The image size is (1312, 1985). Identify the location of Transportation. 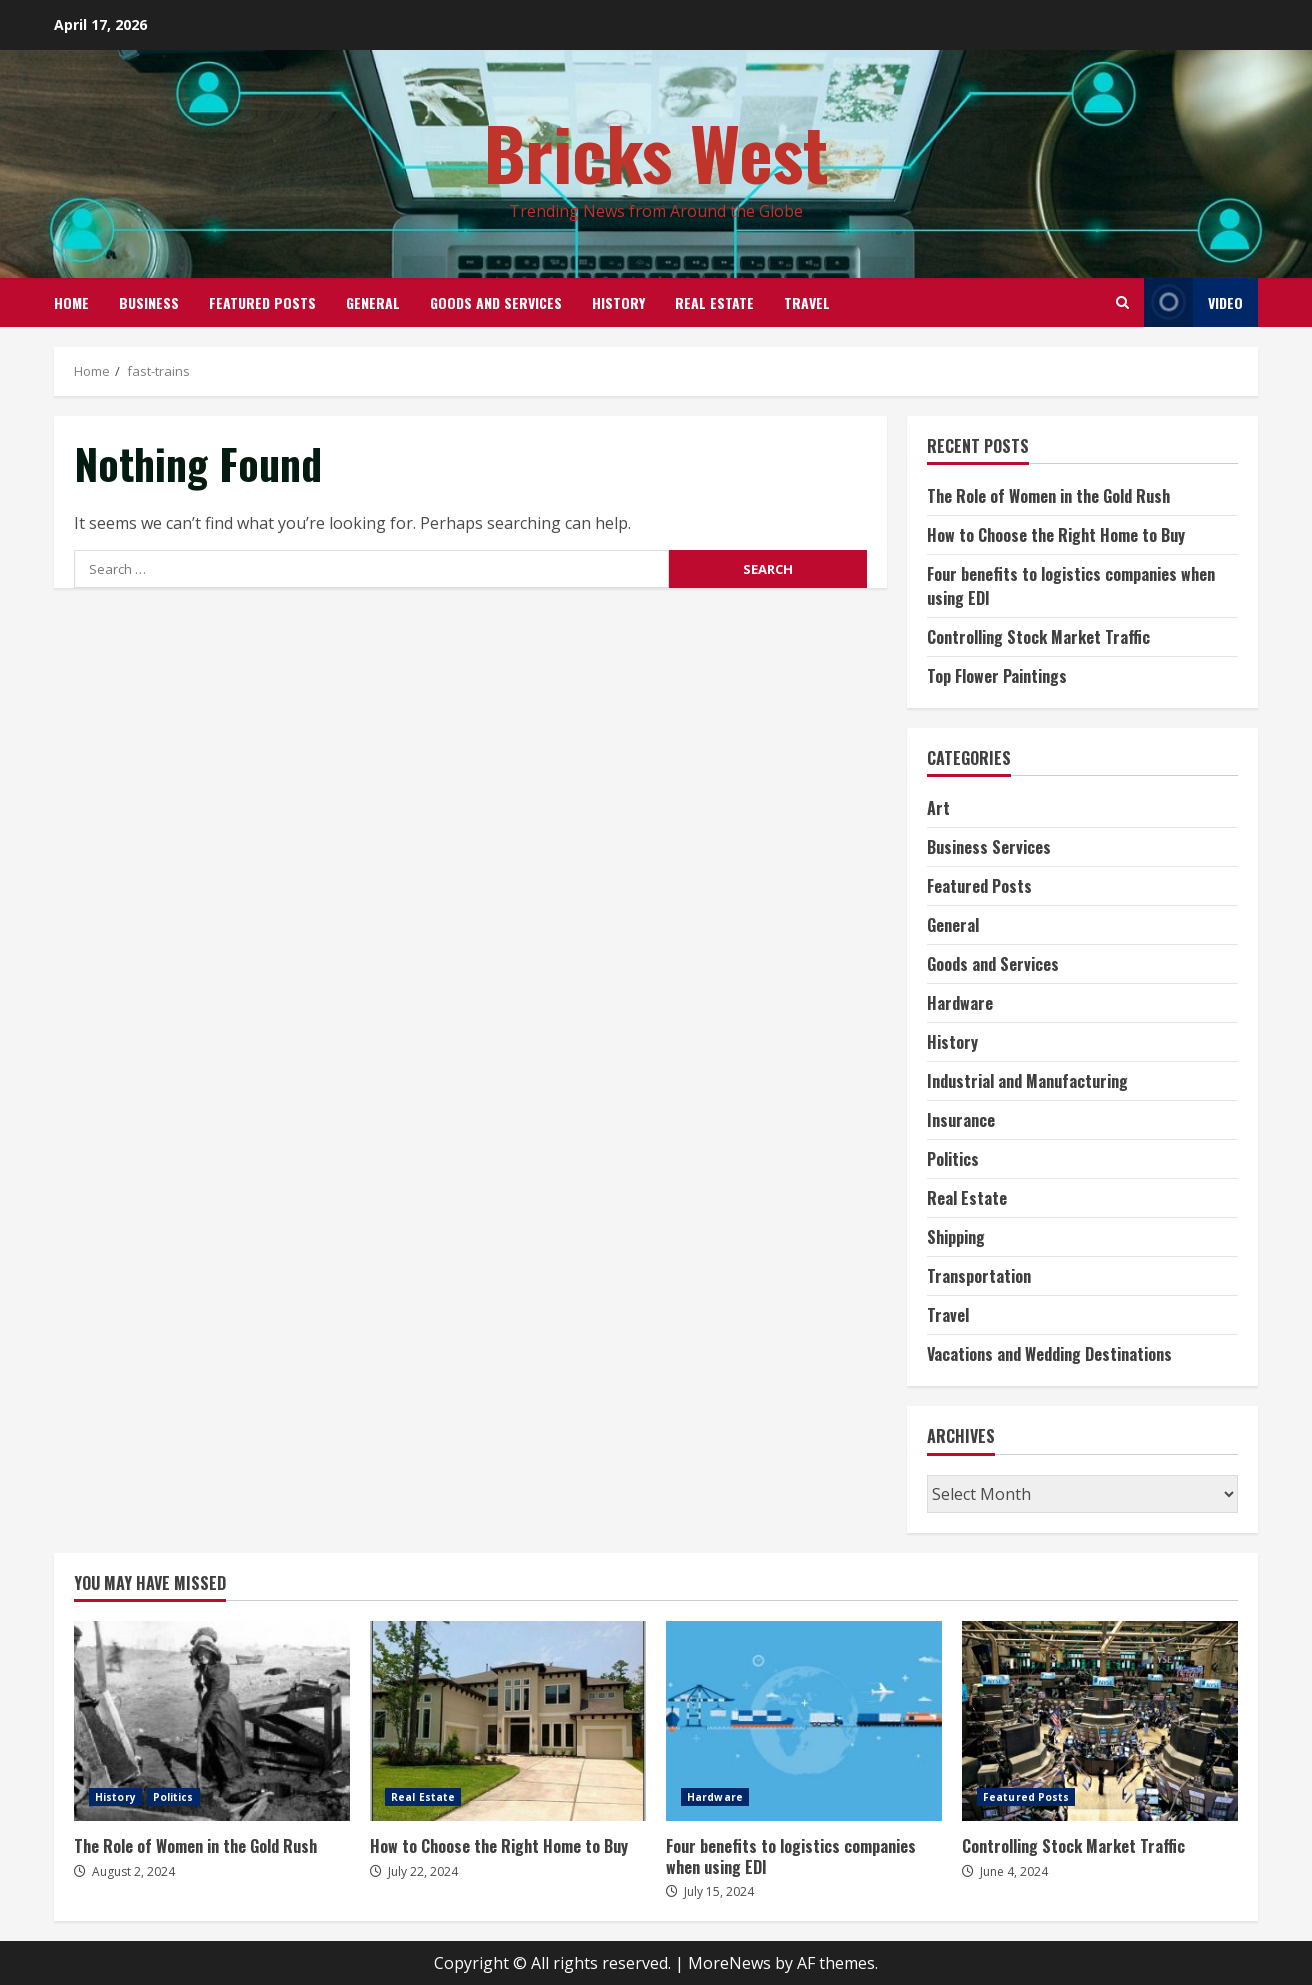
(979, 1276).